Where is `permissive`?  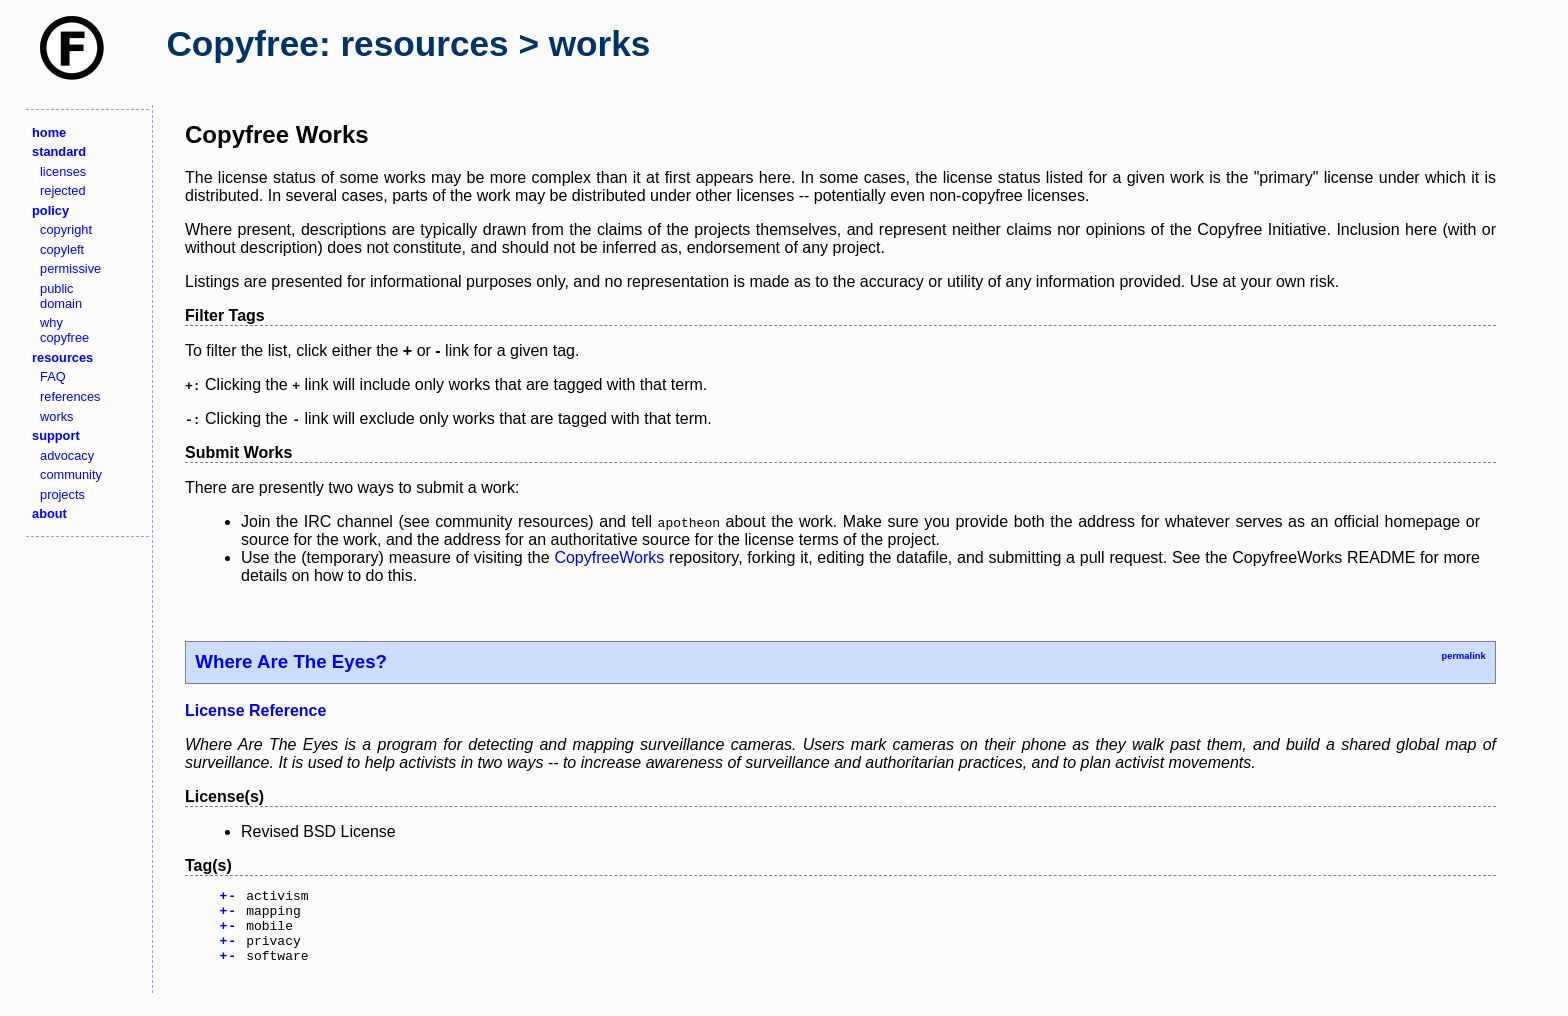 permissive is located at coordinates (70, 268).